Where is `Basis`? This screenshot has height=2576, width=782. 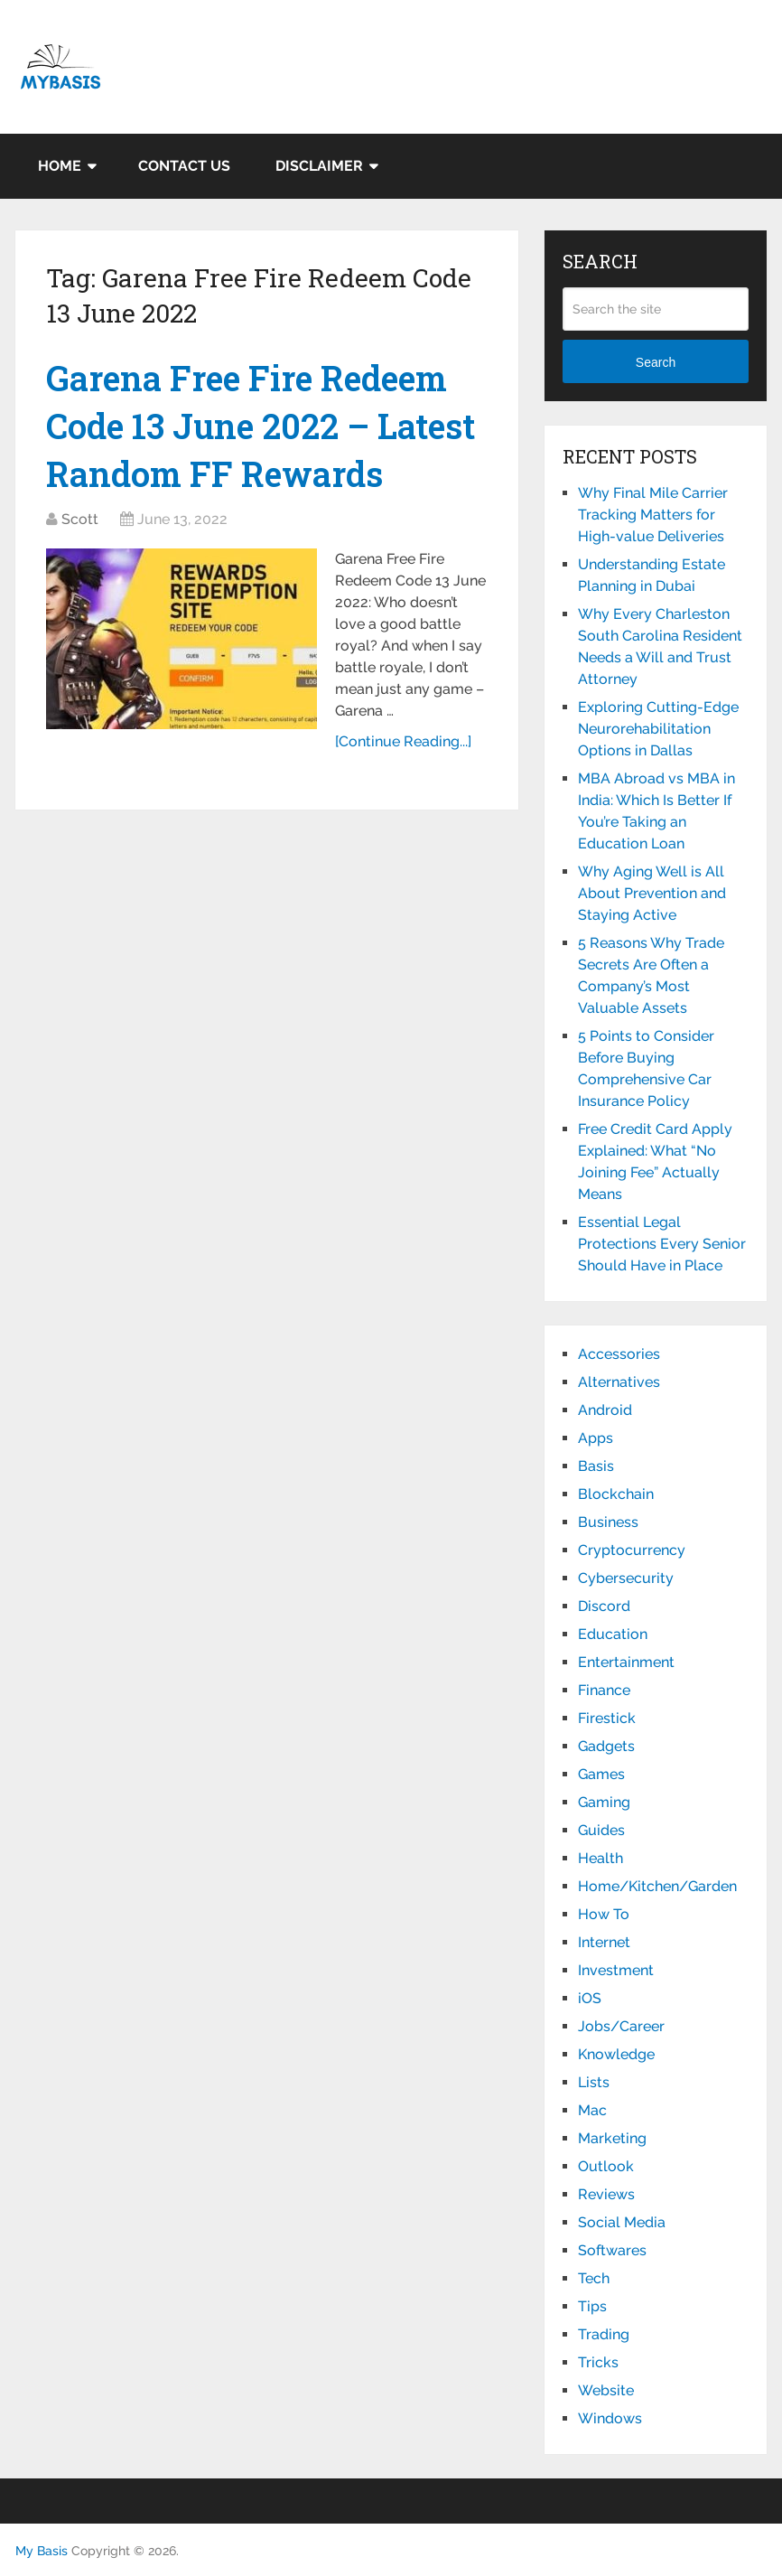
Basis is located at coordinates (596, 1466).